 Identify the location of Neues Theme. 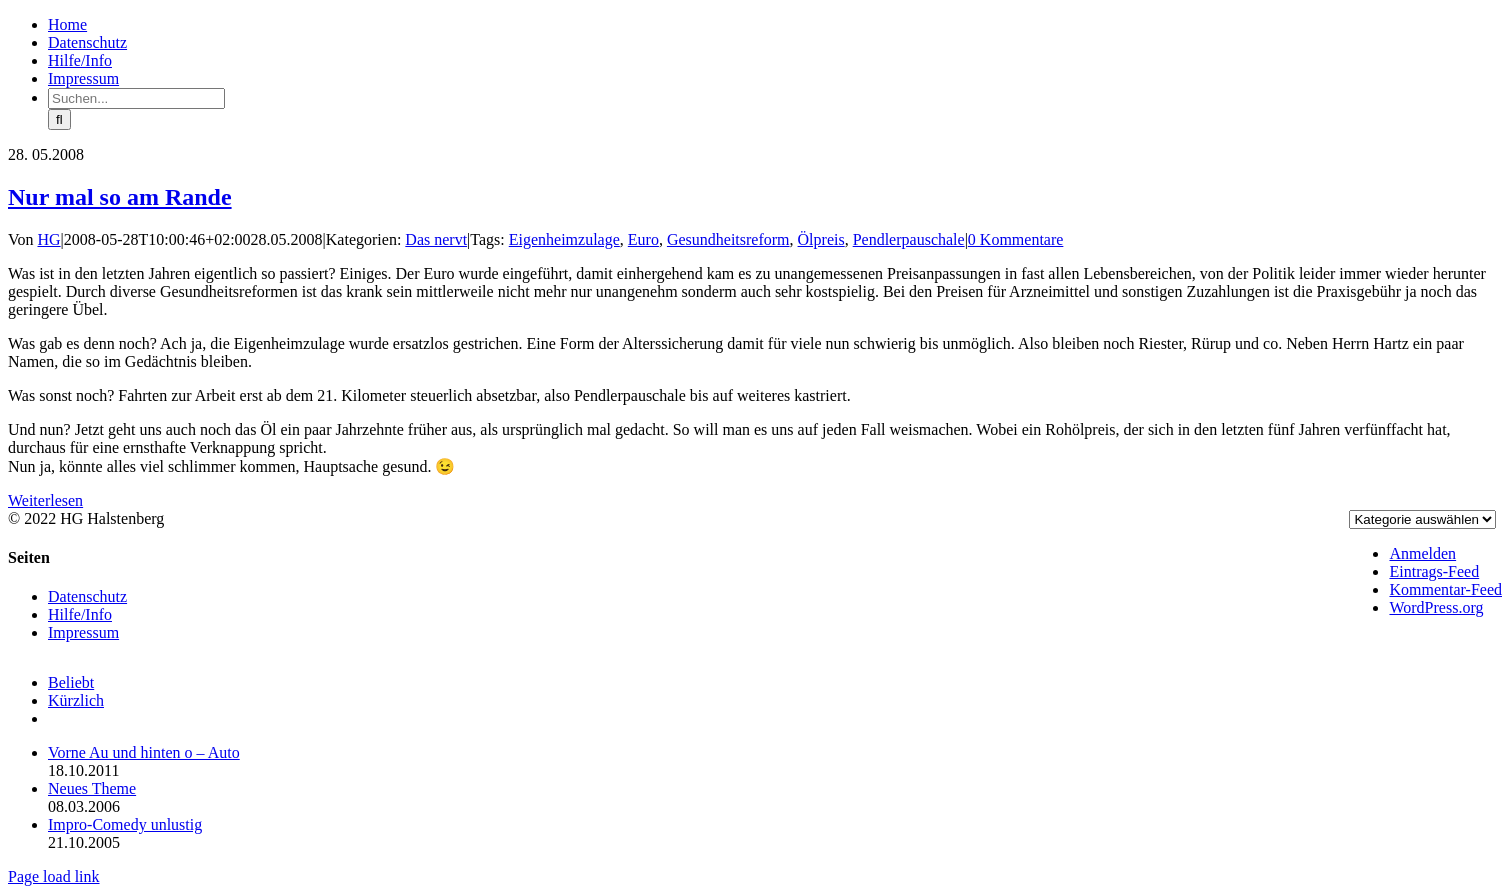
(92, 788).